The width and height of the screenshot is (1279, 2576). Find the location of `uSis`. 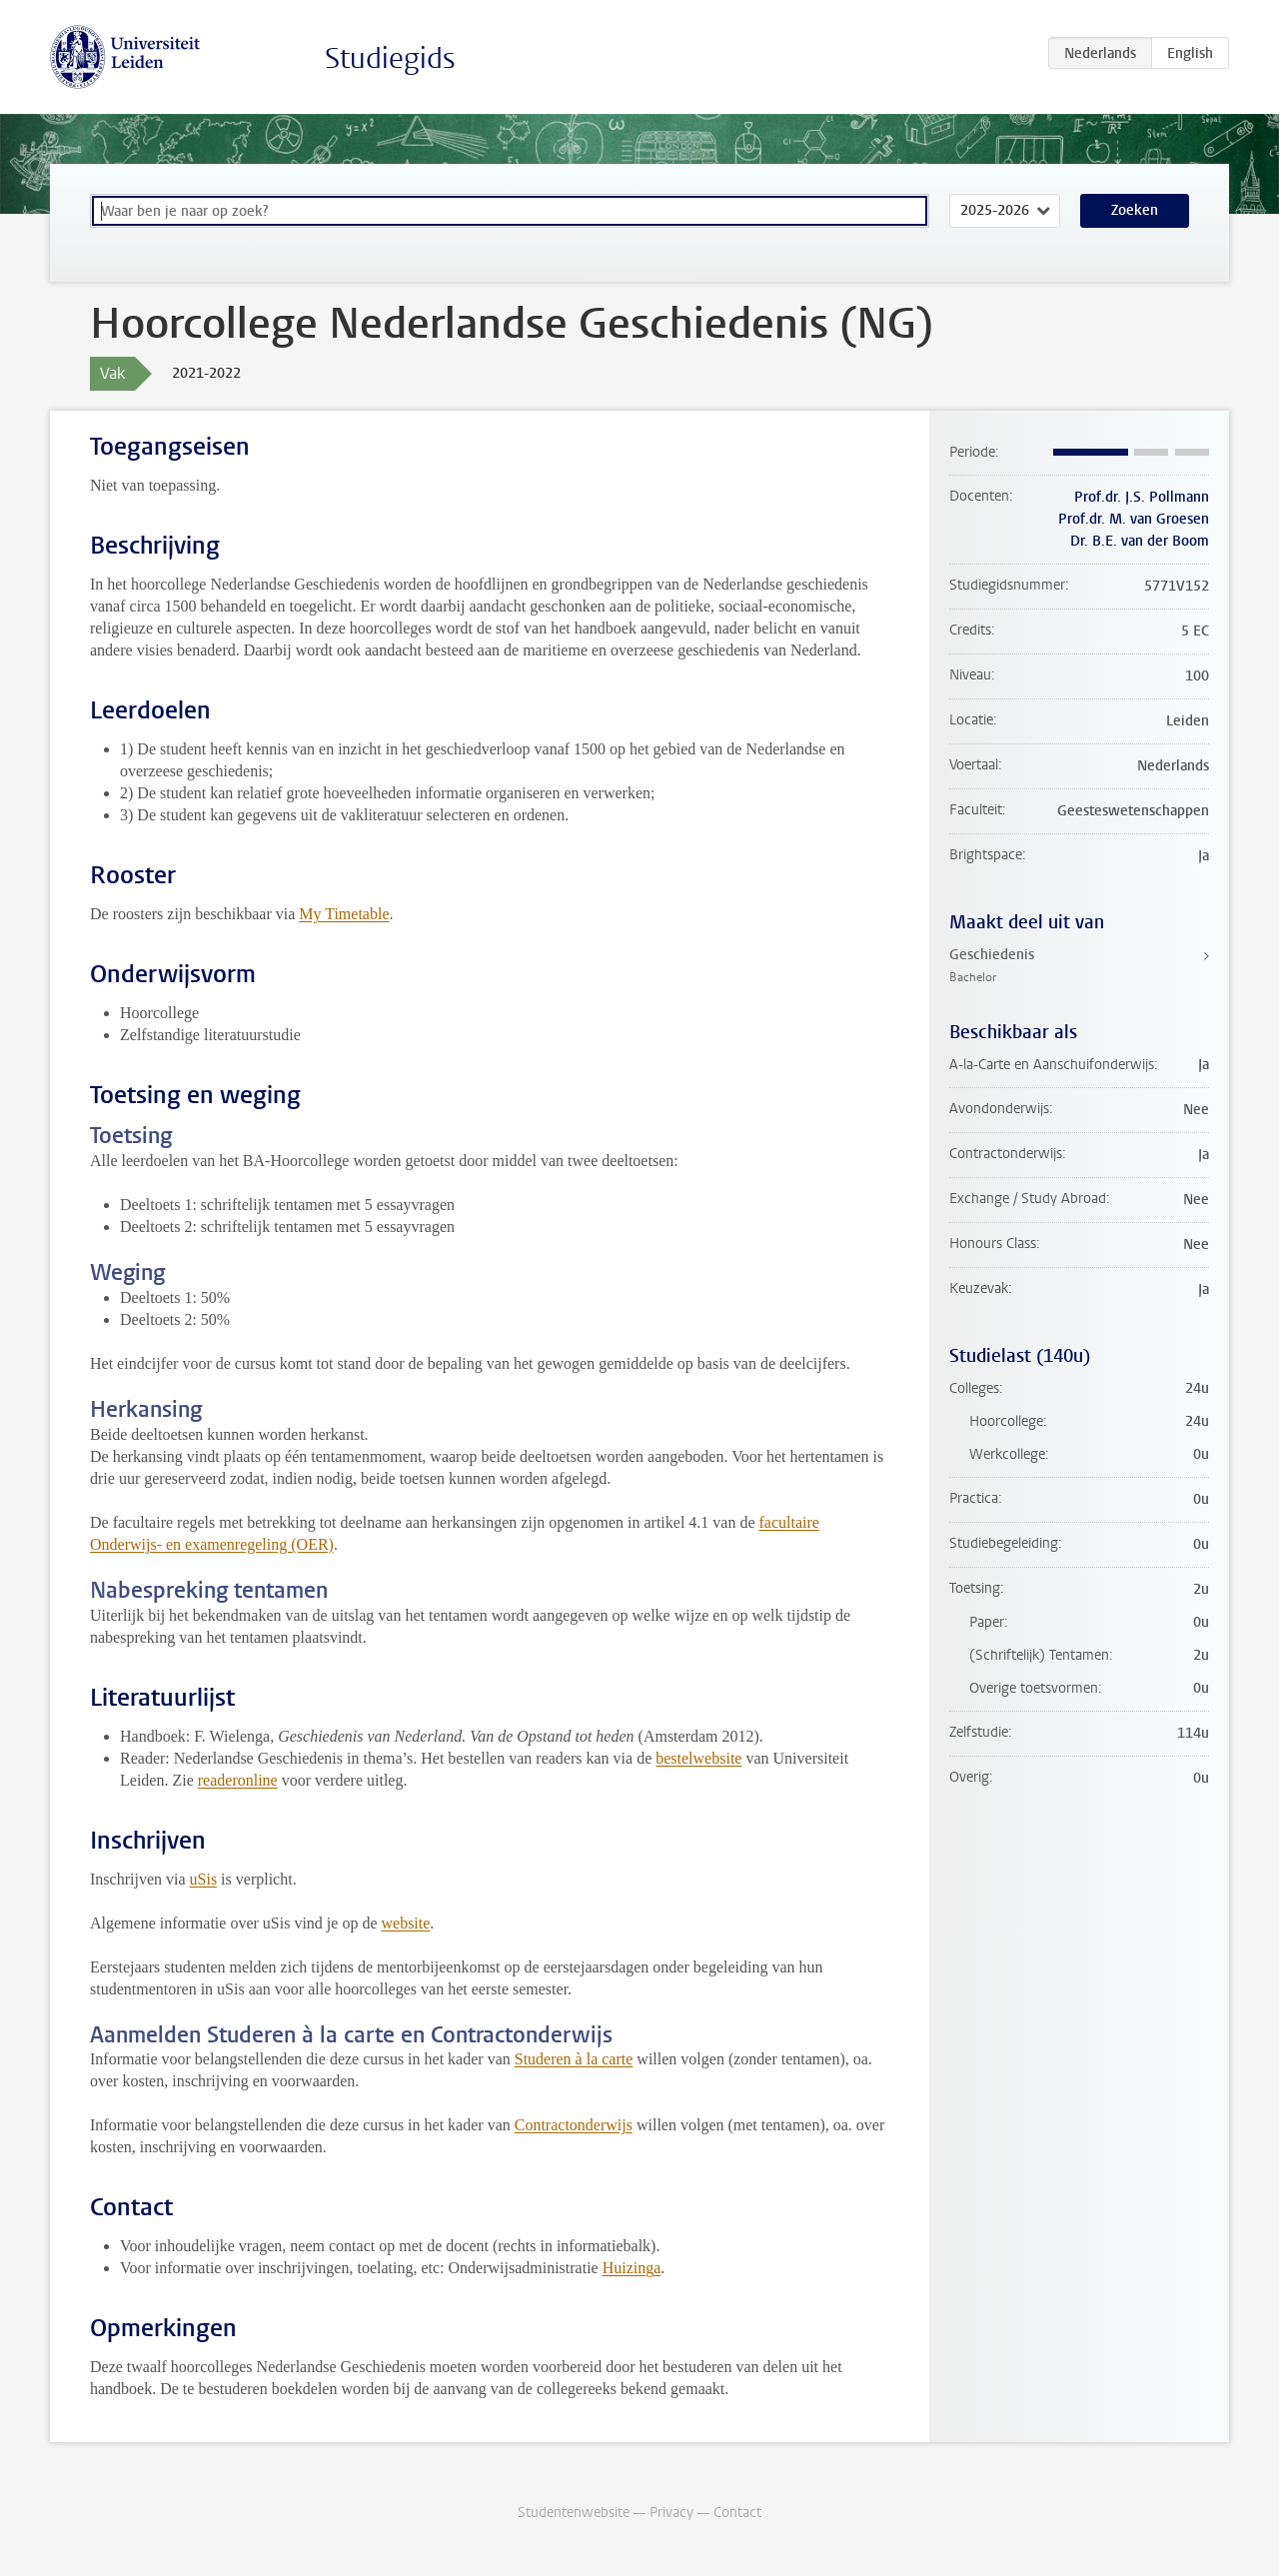

uSis is located at coordinates (204, 1879).